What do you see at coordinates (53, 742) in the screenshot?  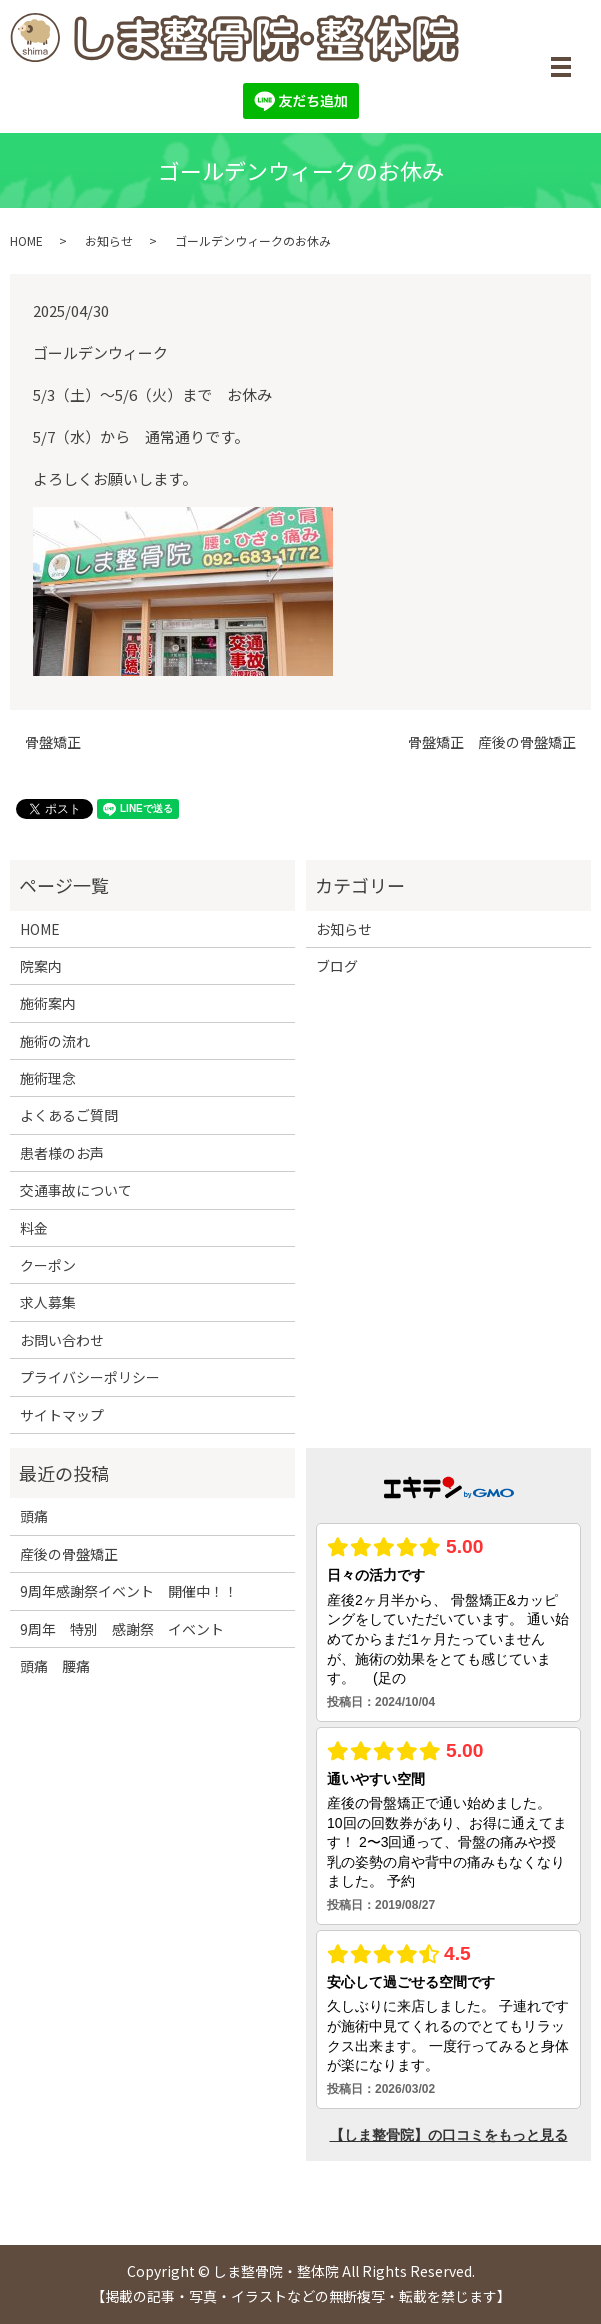 I see `骨盤矯正` at bounding box center [53, 742].